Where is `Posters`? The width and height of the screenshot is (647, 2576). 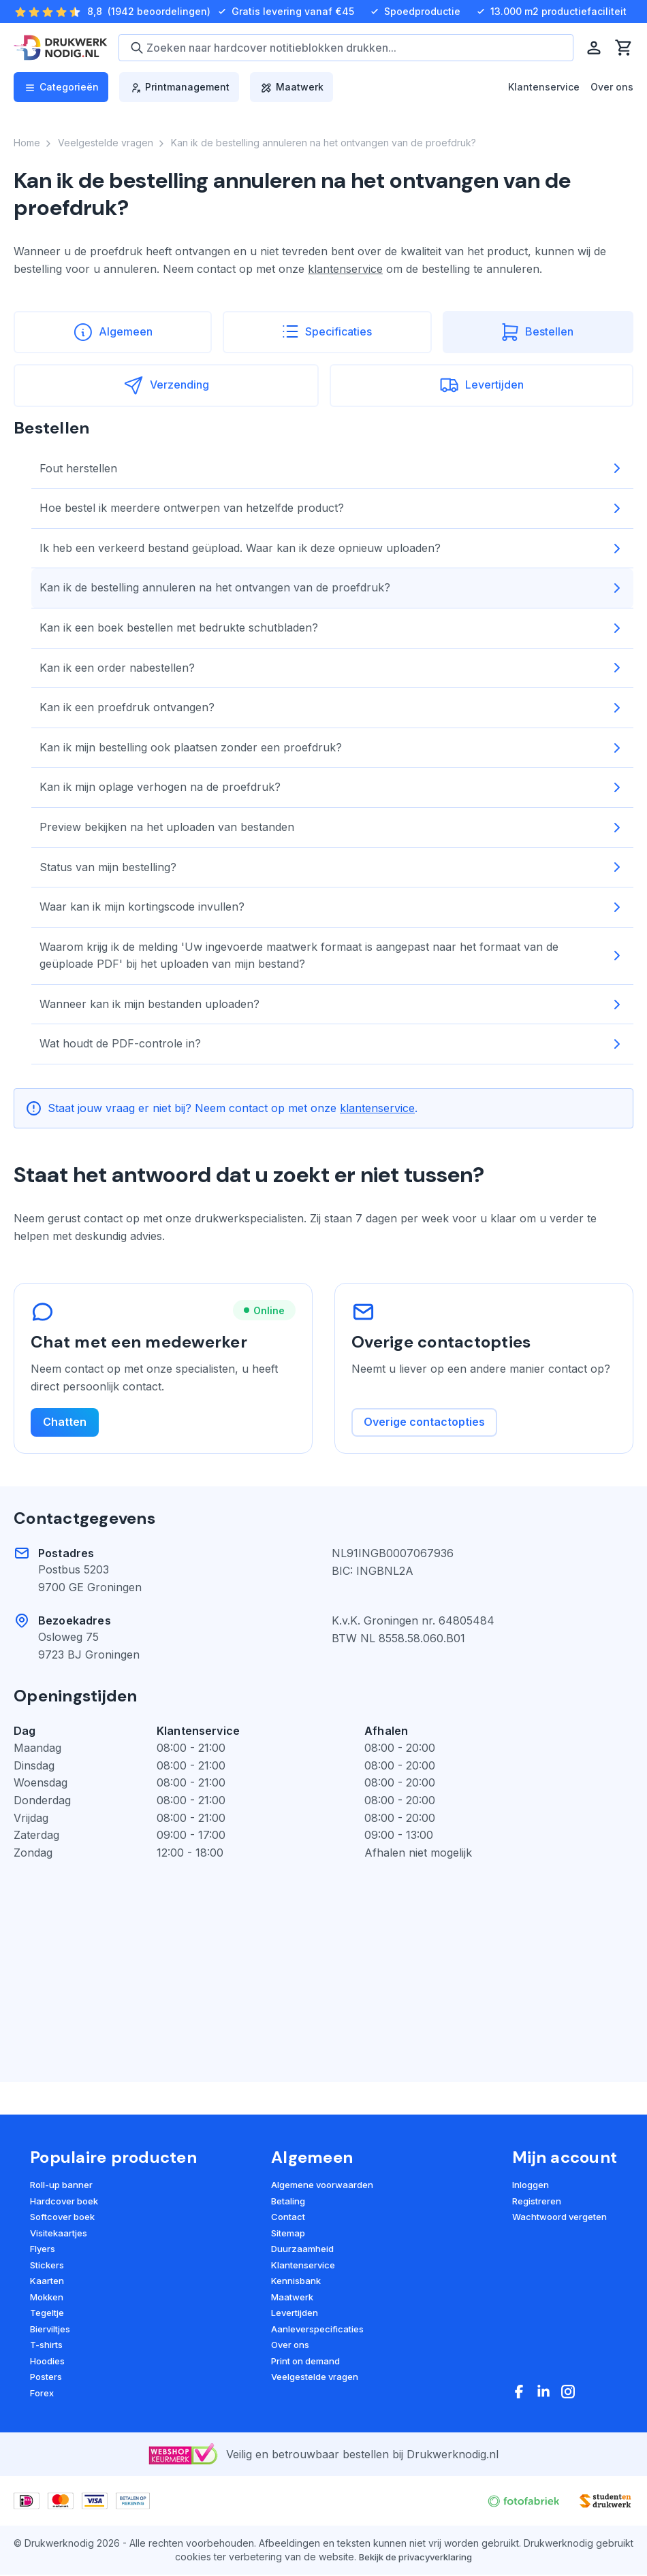 Posters is located at coordinates (46, 2378).